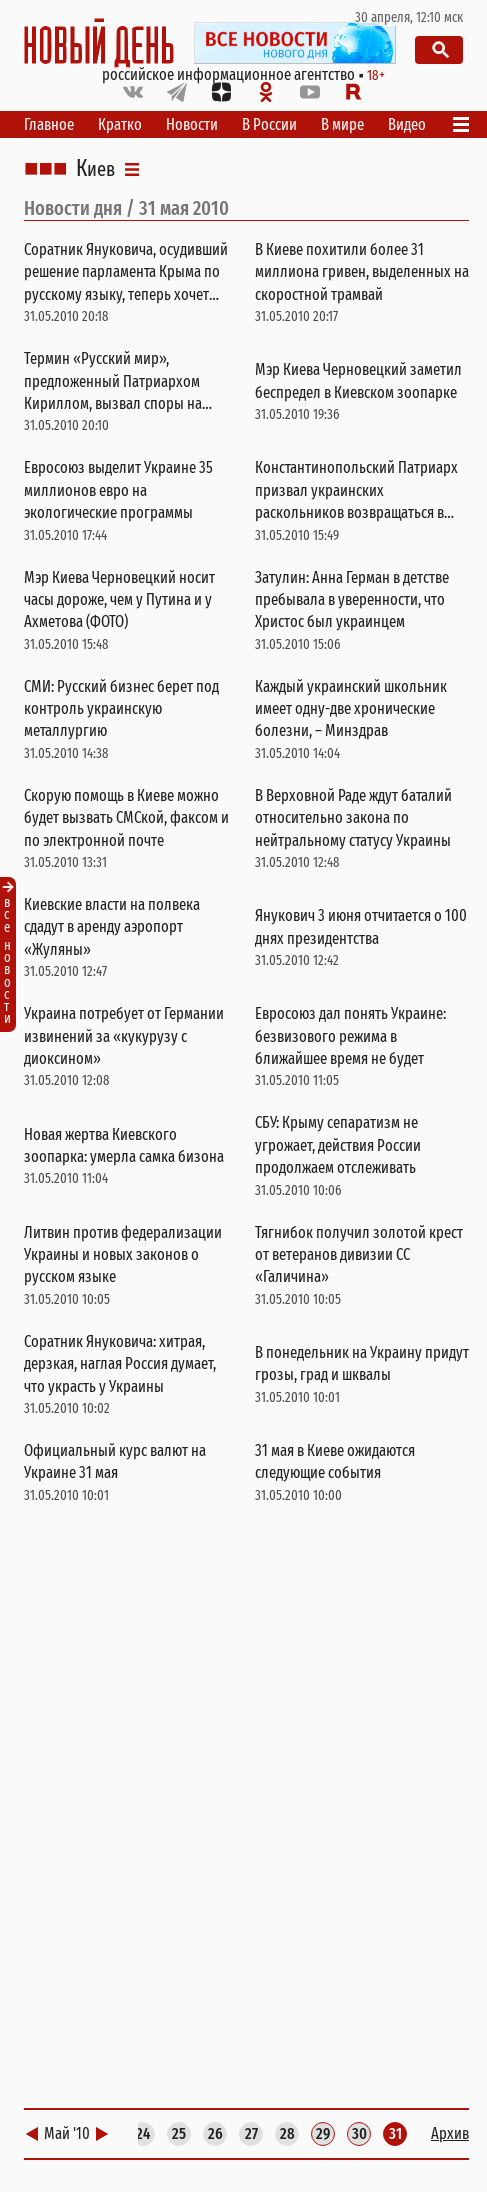 This screenshot has width=487, height=2192. What do you see at coordinates (120, 124) in the screenshot?
I see `Кратко` at bounding box center [120, 124].